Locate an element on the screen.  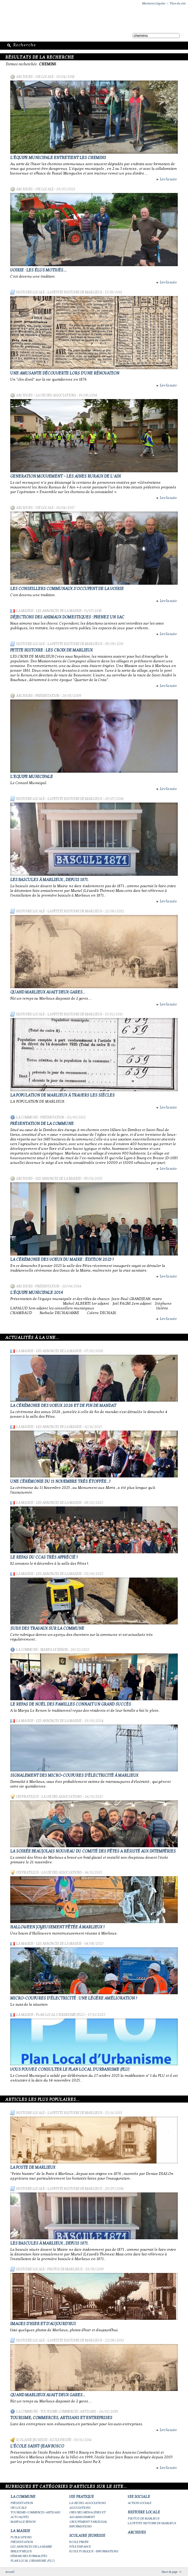
Groupement paroissial is located at coordinates (88, 2522).